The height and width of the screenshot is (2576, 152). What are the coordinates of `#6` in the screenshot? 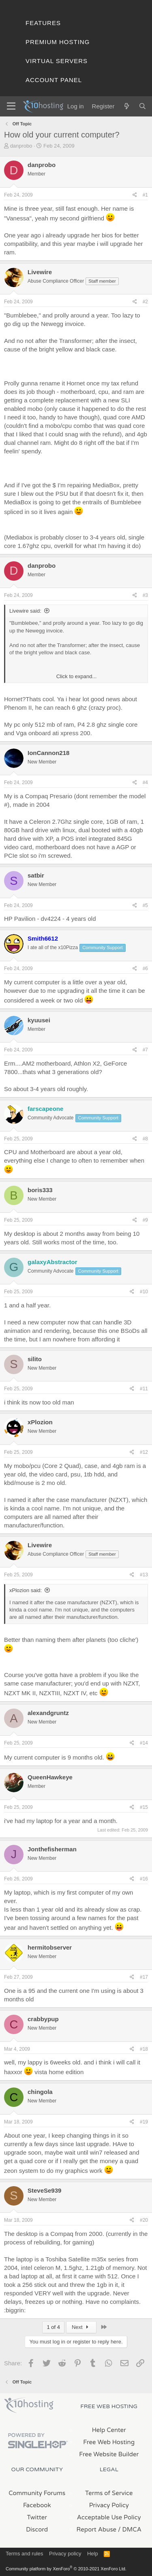 It's located at (145, 968).